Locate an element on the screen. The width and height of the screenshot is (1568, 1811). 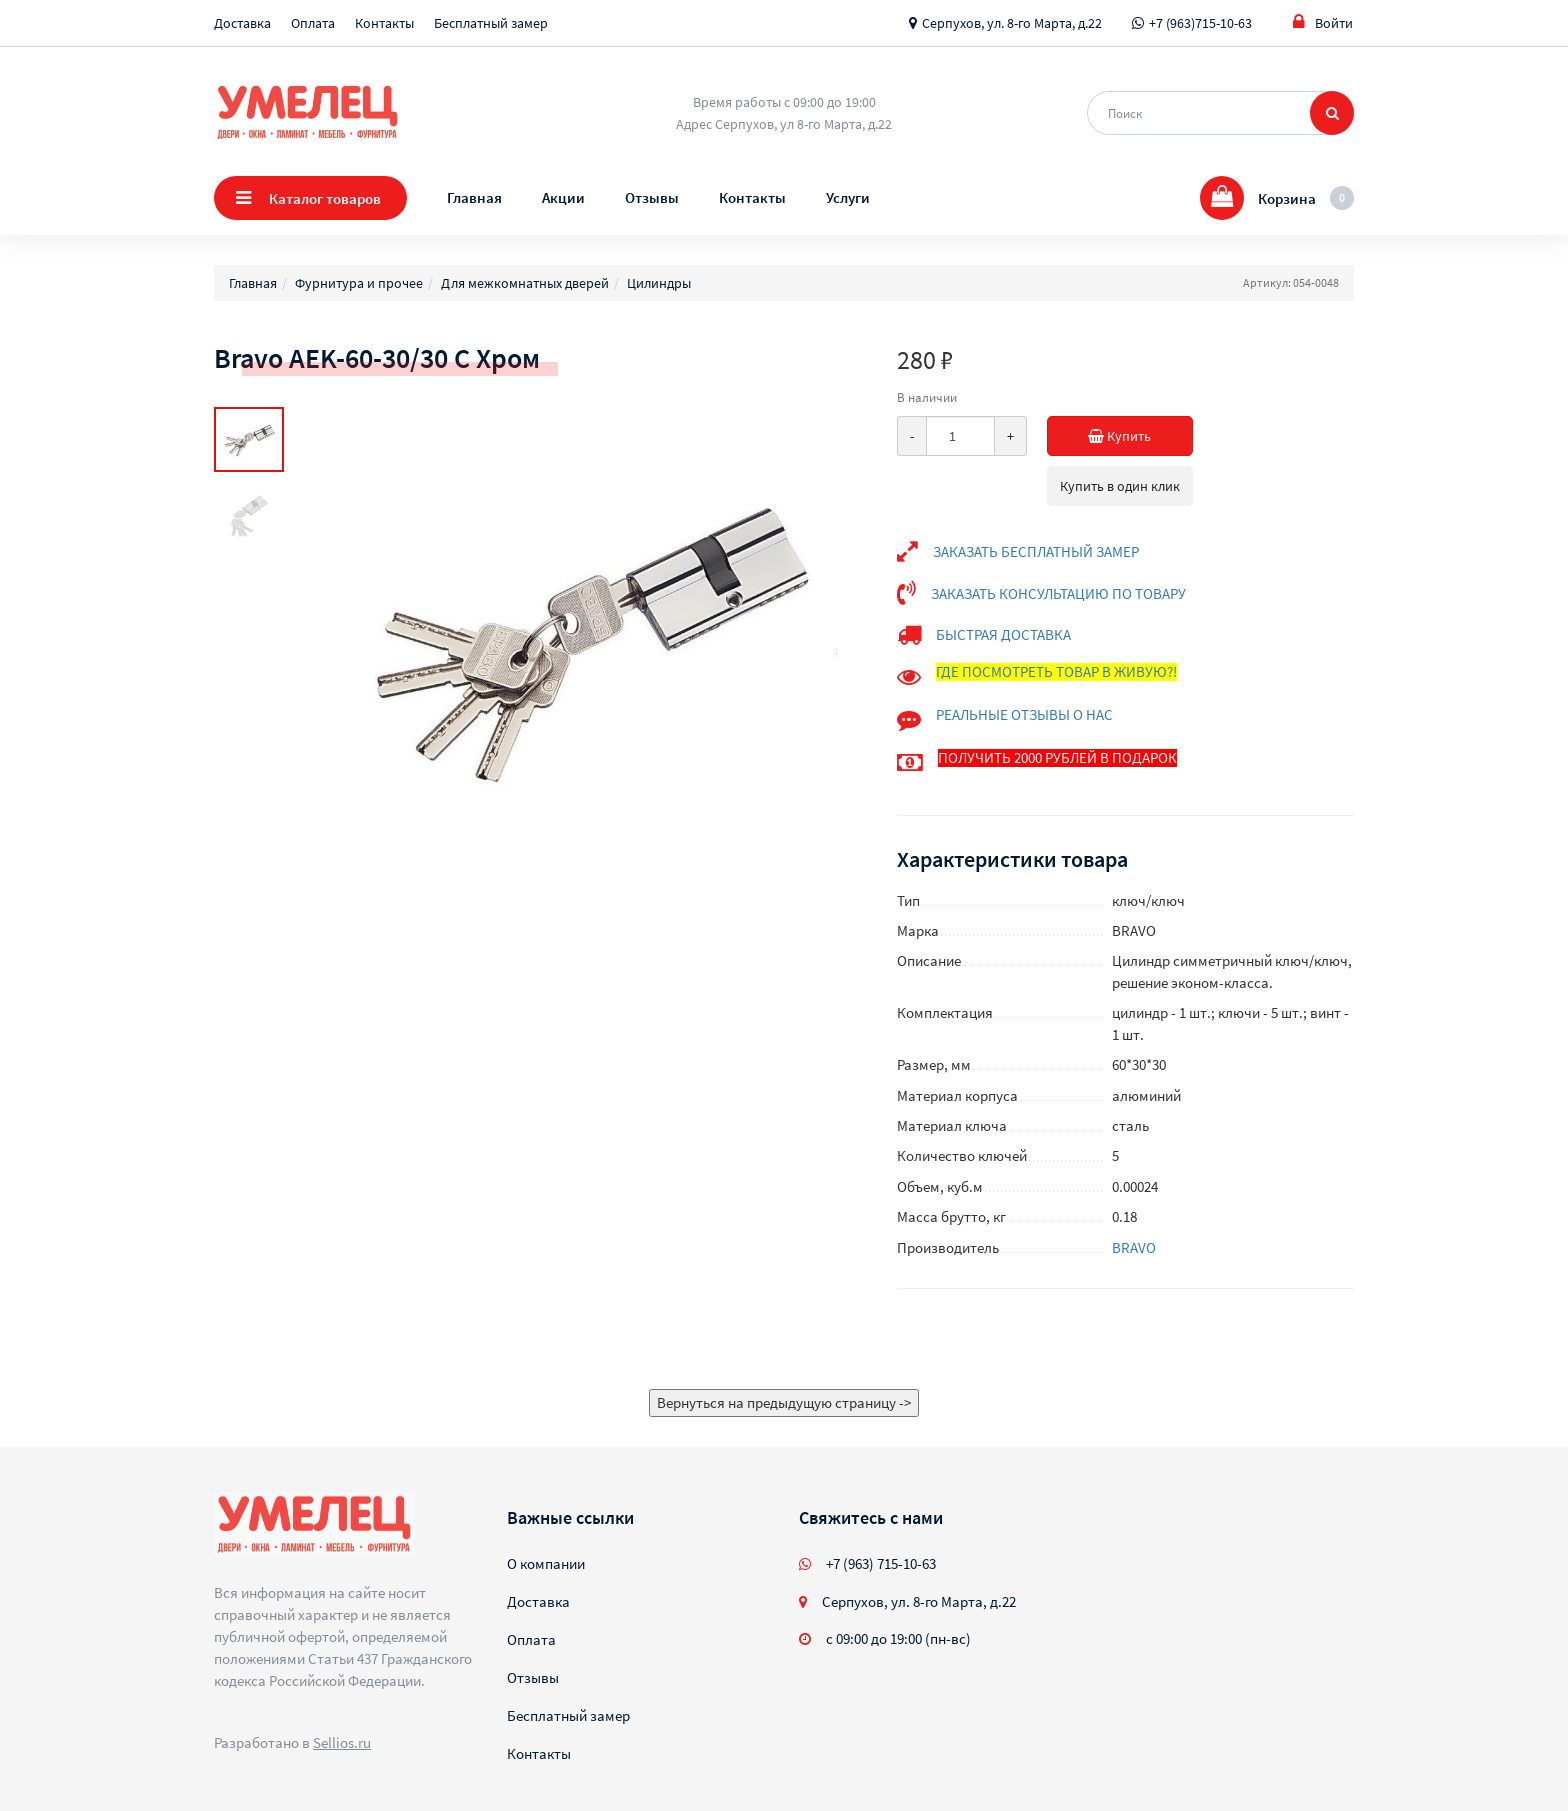
О компании is located at coordinates (546, 1563).